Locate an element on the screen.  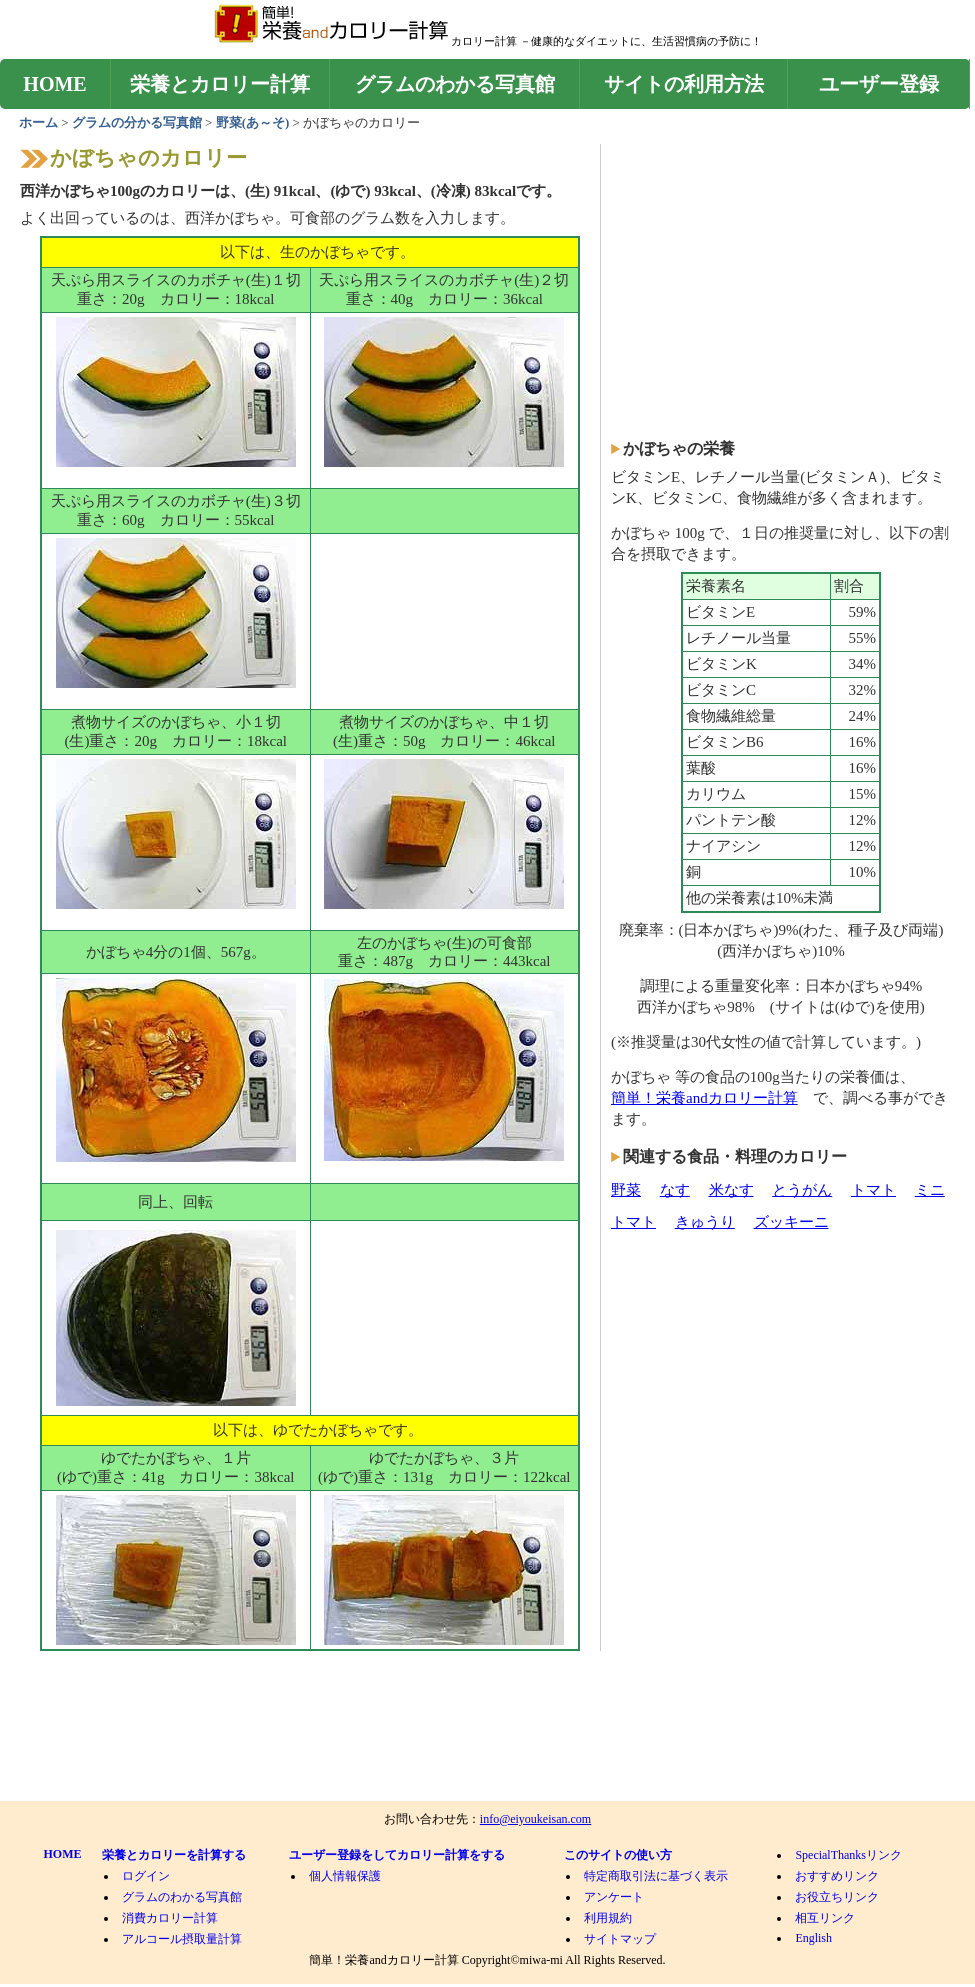
栄養とカロリーを計算する is located at coordinates (174, 1855).